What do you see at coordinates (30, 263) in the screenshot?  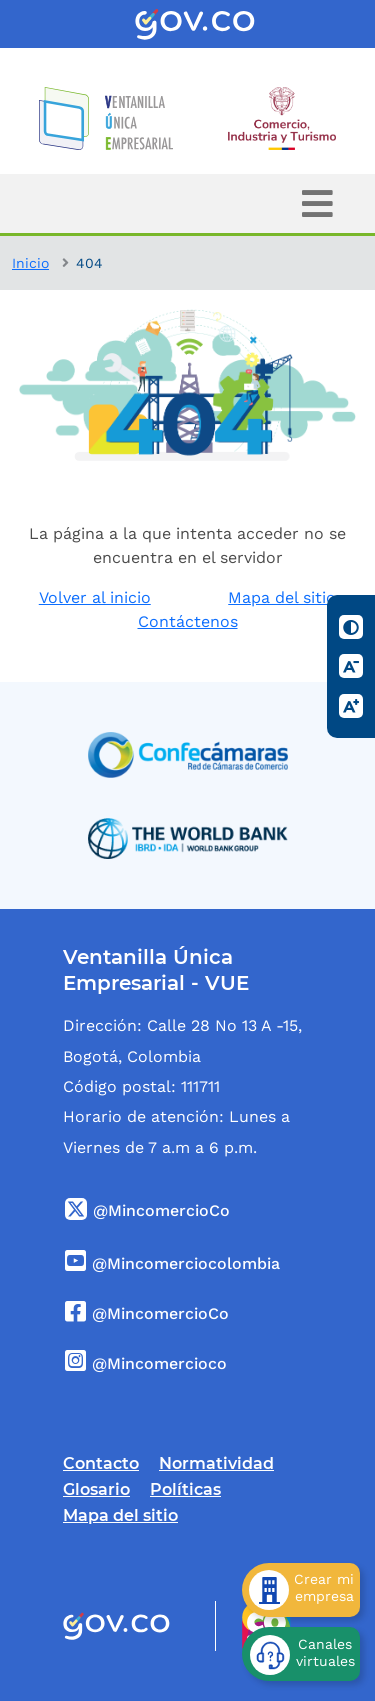 I see `Inicio` at bounding box center [30, 263].